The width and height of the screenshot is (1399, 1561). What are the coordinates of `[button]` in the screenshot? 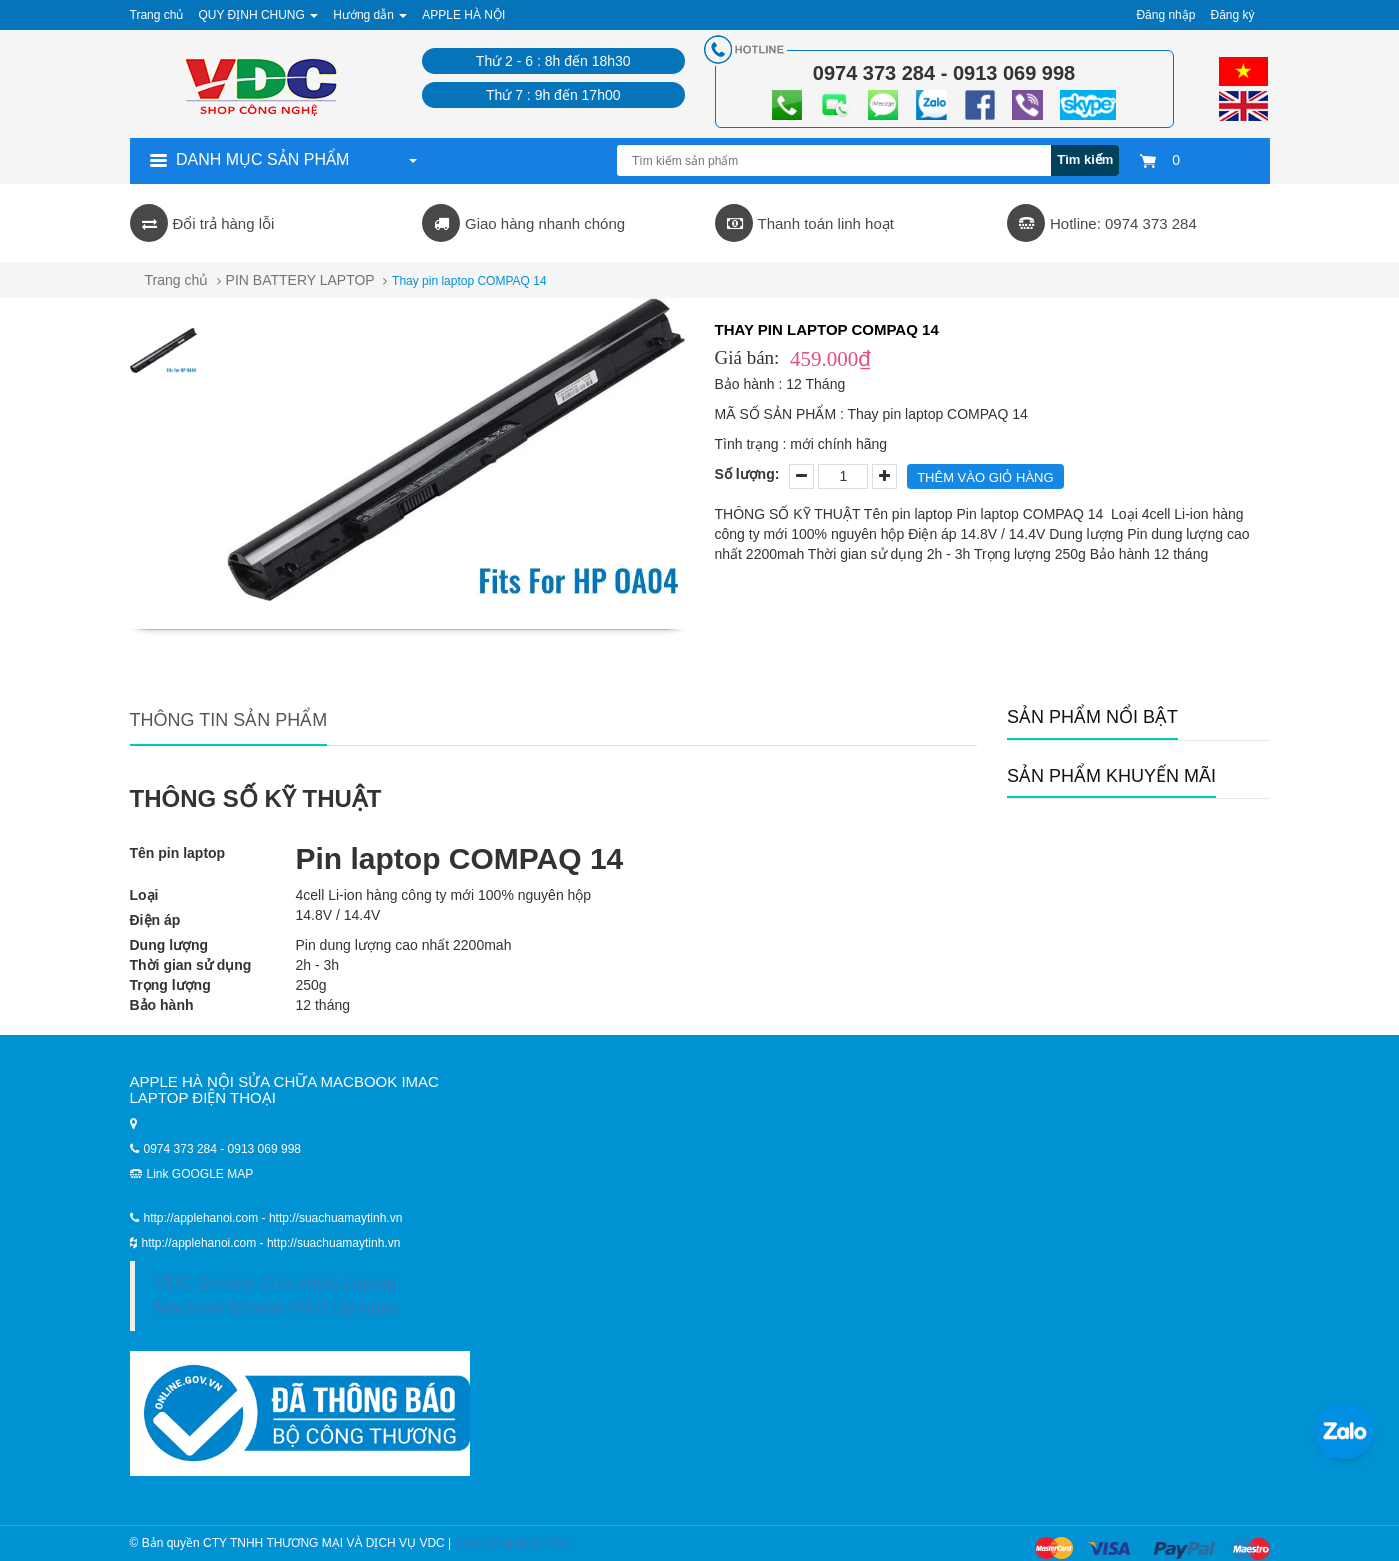 It's located at (412, 160).